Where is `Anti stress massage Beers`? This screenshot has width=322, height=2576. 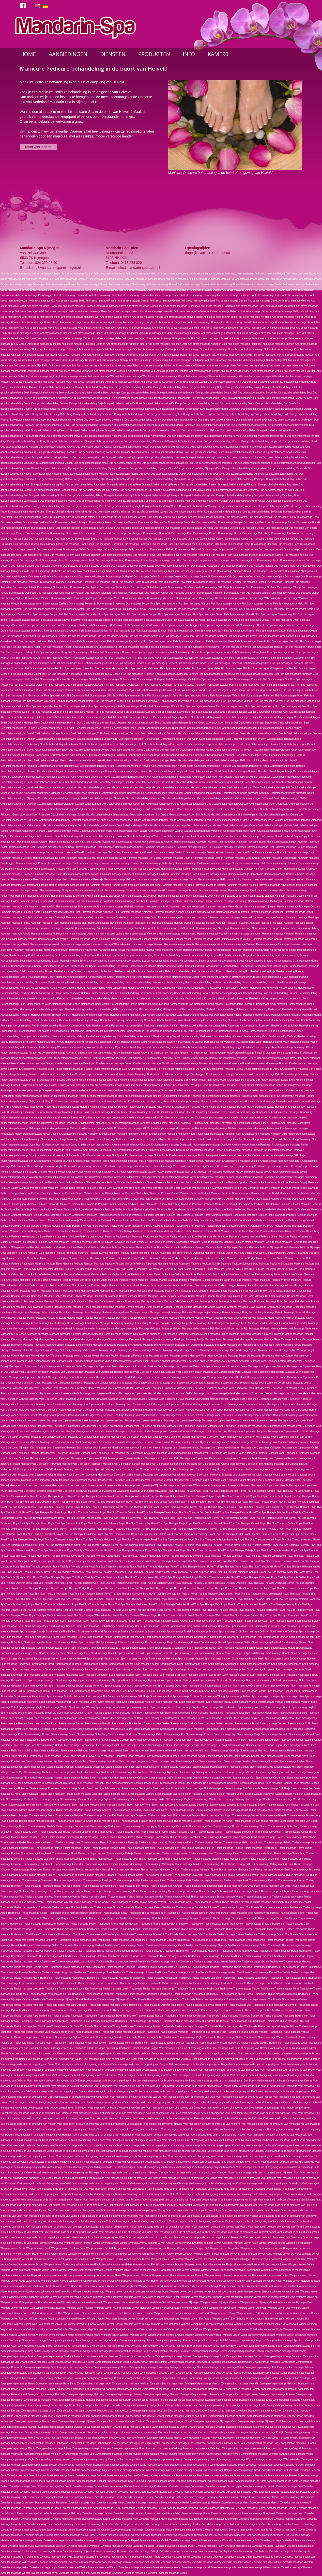
Anti stress massage Beers is located at coordinates (150, 279).